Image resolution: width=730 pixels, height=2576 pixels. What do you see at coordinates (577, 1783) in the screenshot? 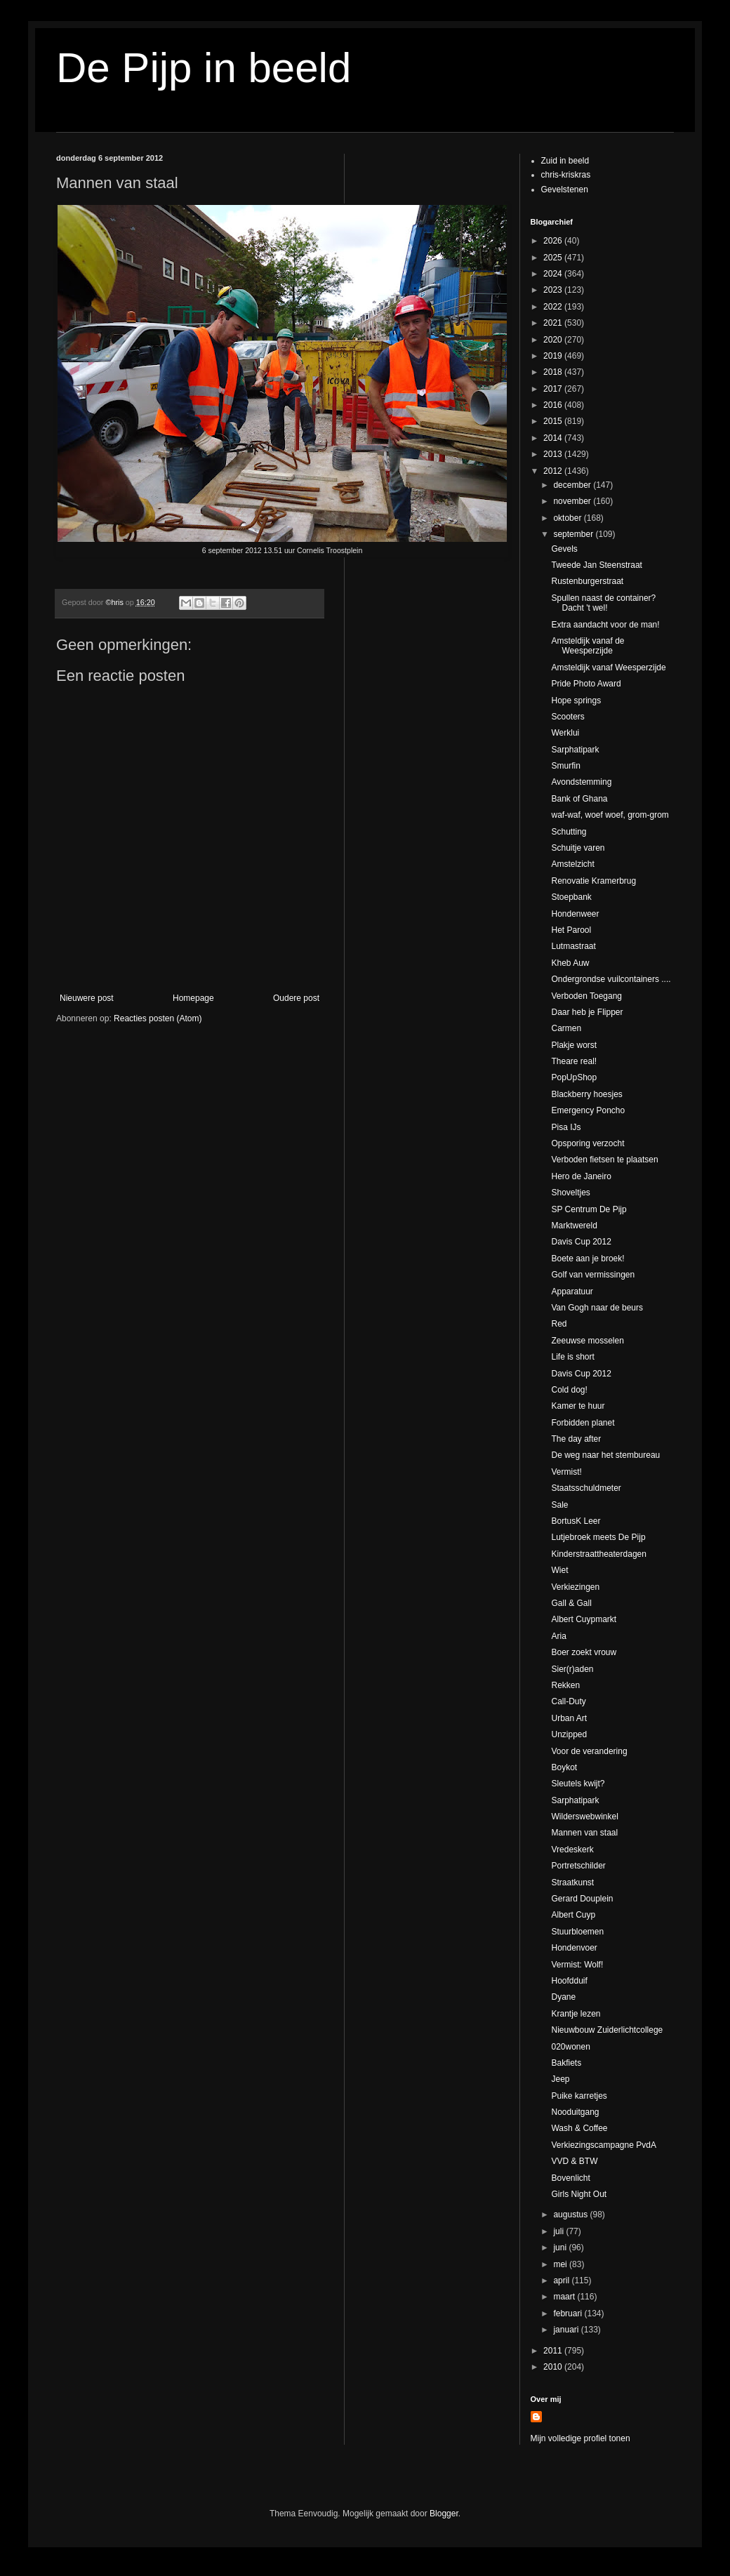
I see `Sleutels kwijt?` at bounding box center [577, 1783].